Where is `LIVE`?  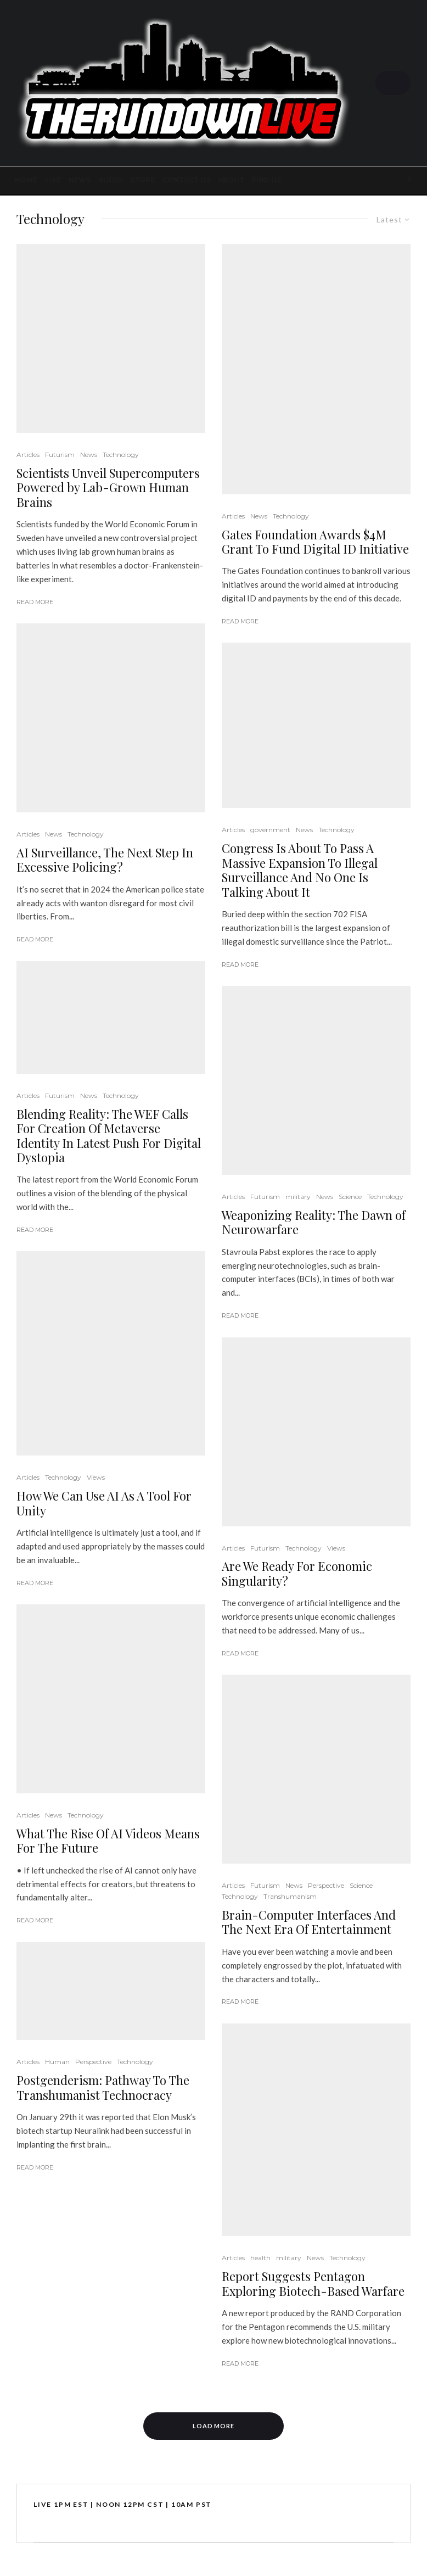 LIVE is located at coordinates (53, 180).